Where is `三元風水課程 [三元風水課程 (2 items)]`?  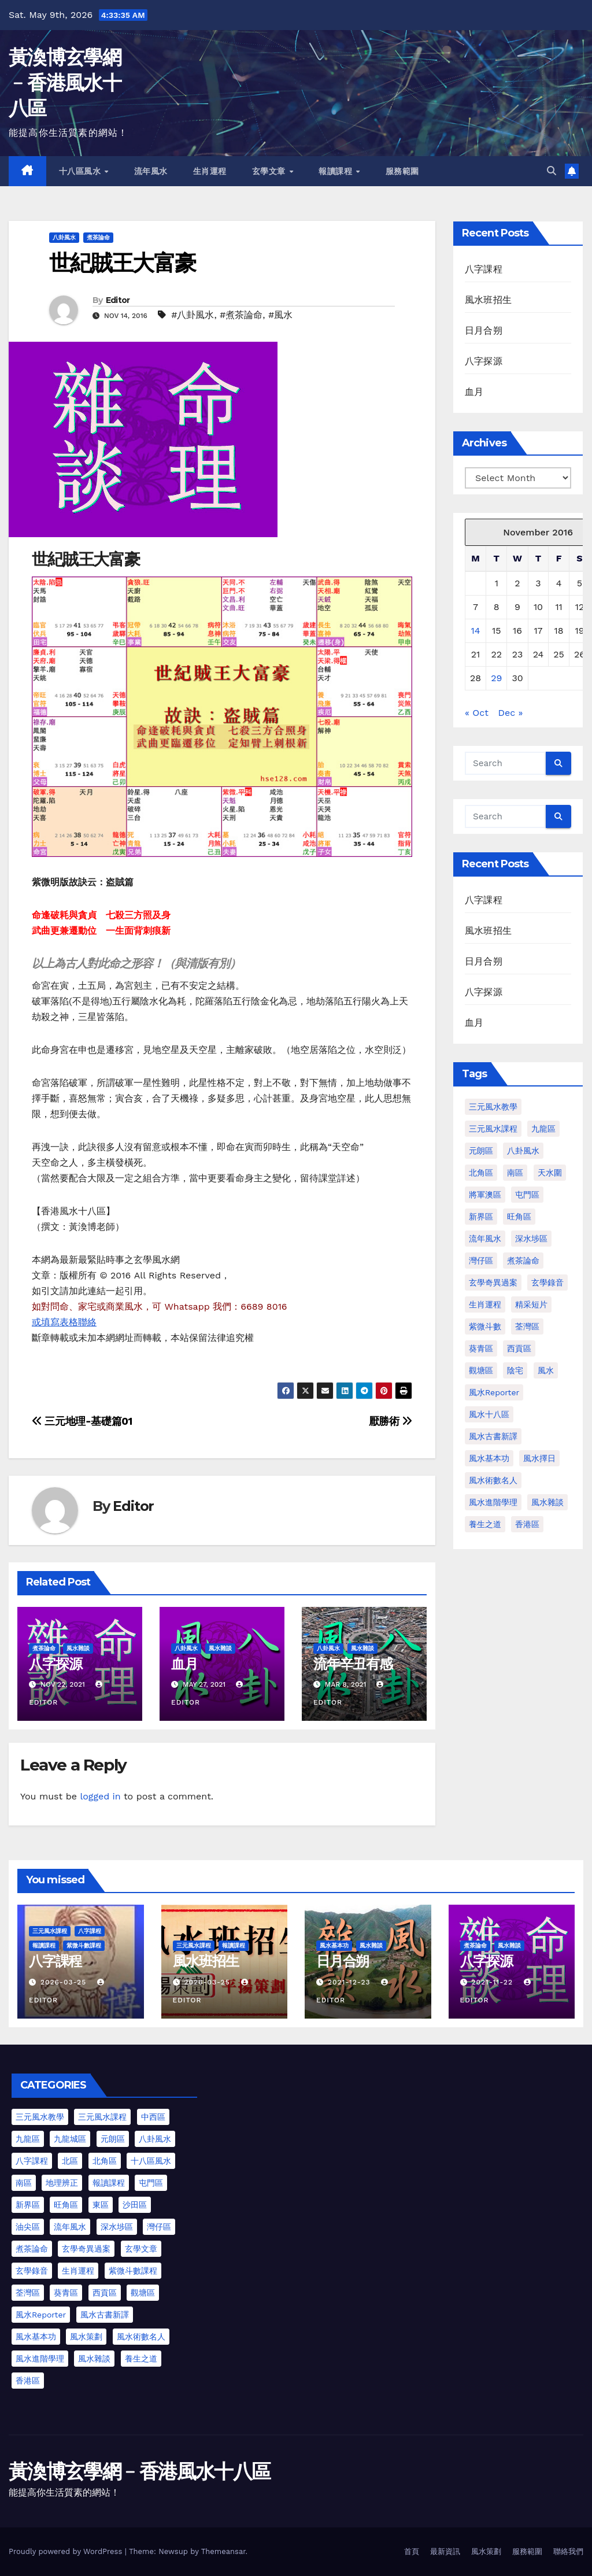 三元風水課程 [三元風水課程 (2 items)] is located at coordinates (102, 2117).